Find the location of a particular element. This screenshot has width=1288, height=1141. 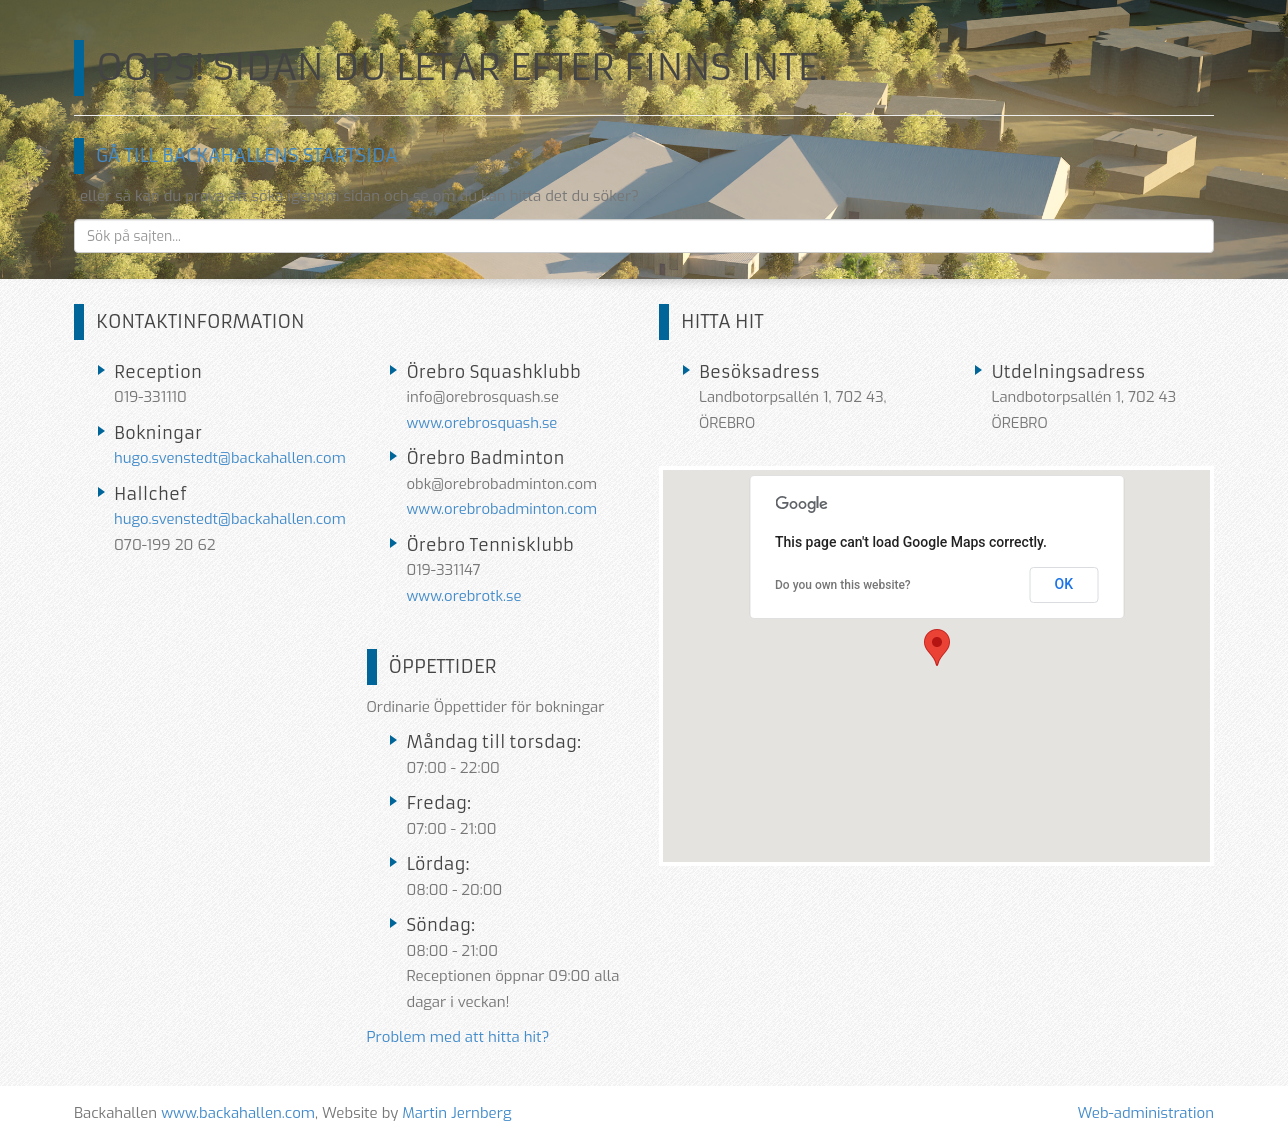

OK is located at coordinates (1064, 584).